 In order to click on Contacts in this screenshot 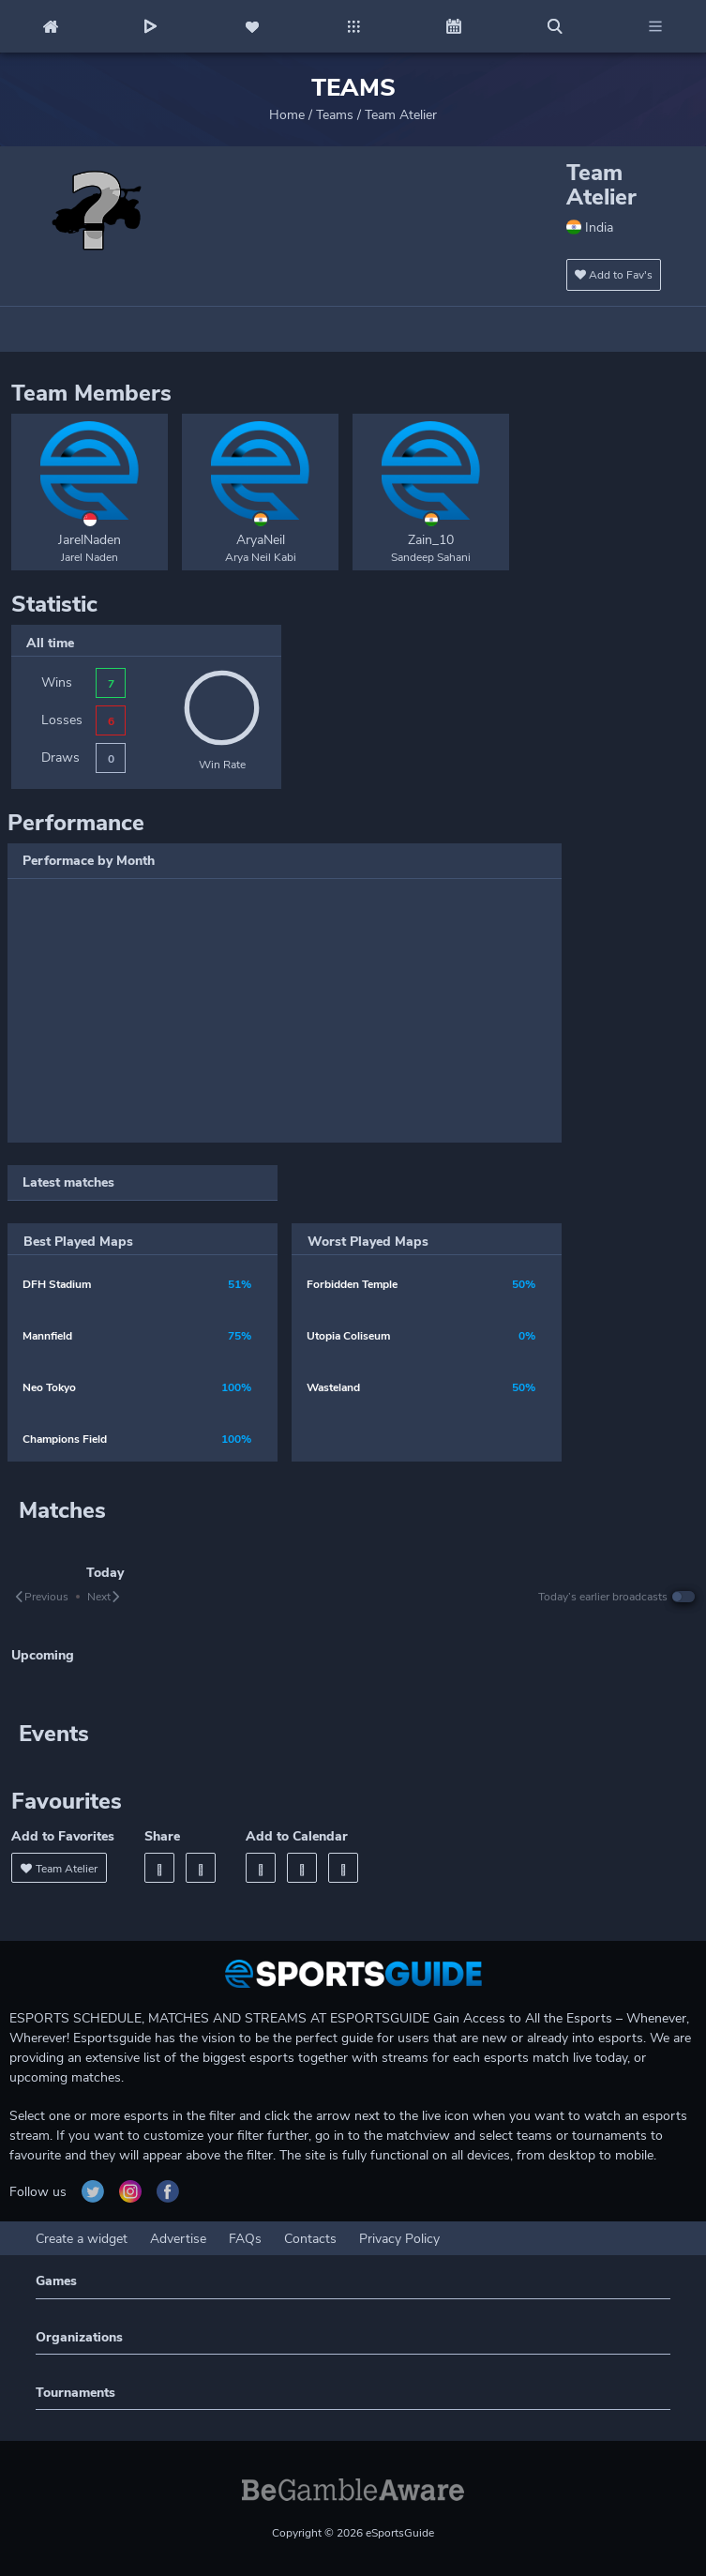, I will do `click(310, 2239)`.